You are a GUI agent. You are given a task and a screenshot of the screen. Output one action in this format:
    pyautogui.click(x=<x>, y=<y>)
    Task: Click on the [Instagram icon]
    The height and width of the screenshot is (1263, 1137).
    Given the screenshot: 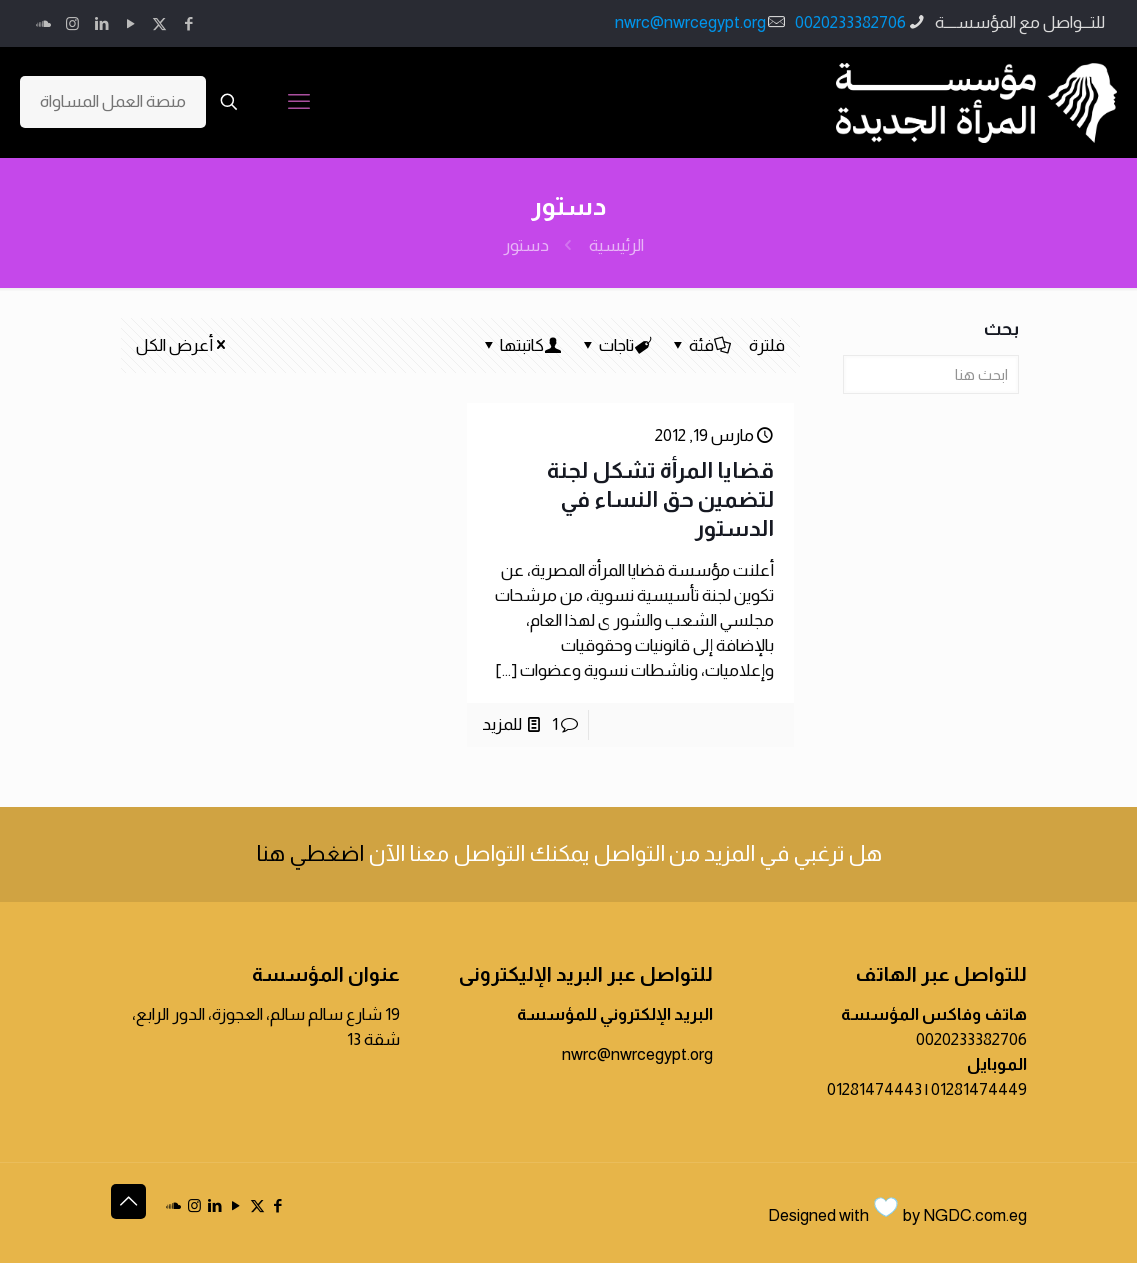 What is the action you would take?
    pyautogui.click(x=72, y=23)
    